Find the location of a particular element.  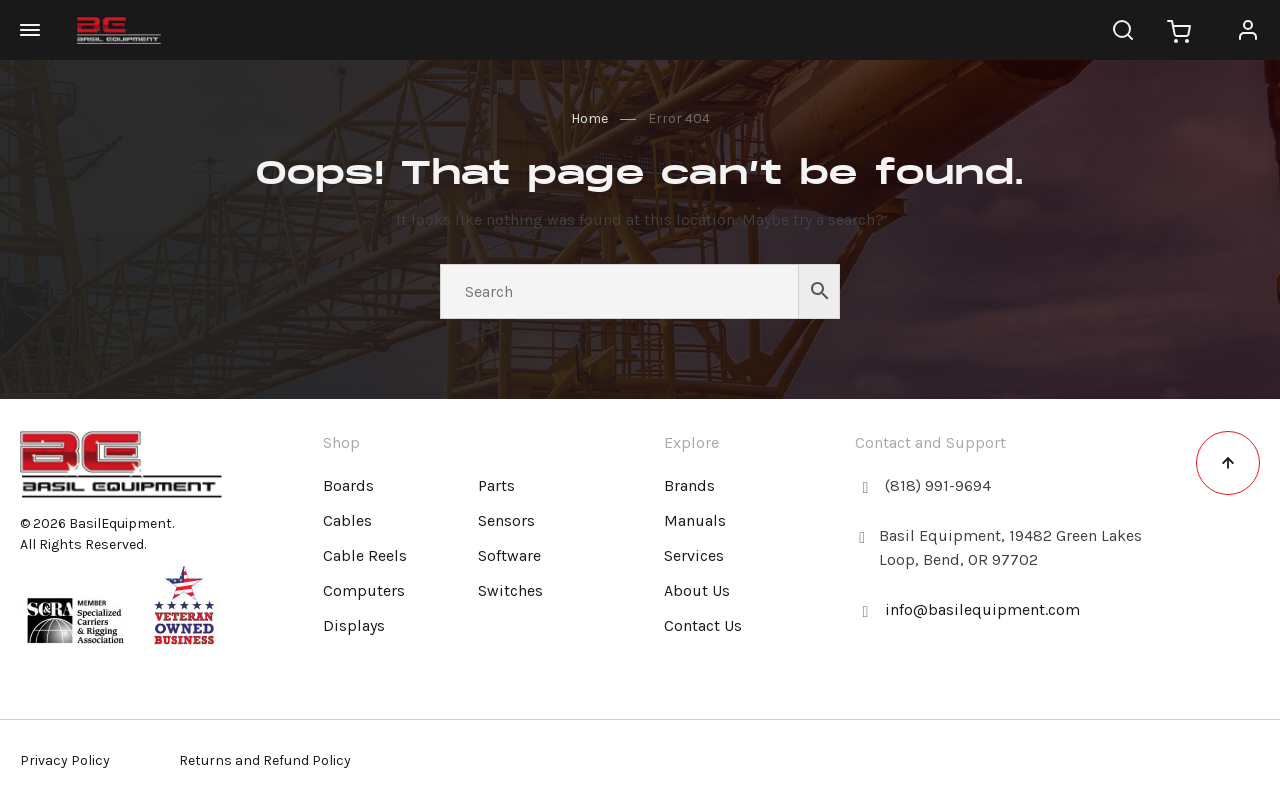

Services is located at coordinates (694, 555).